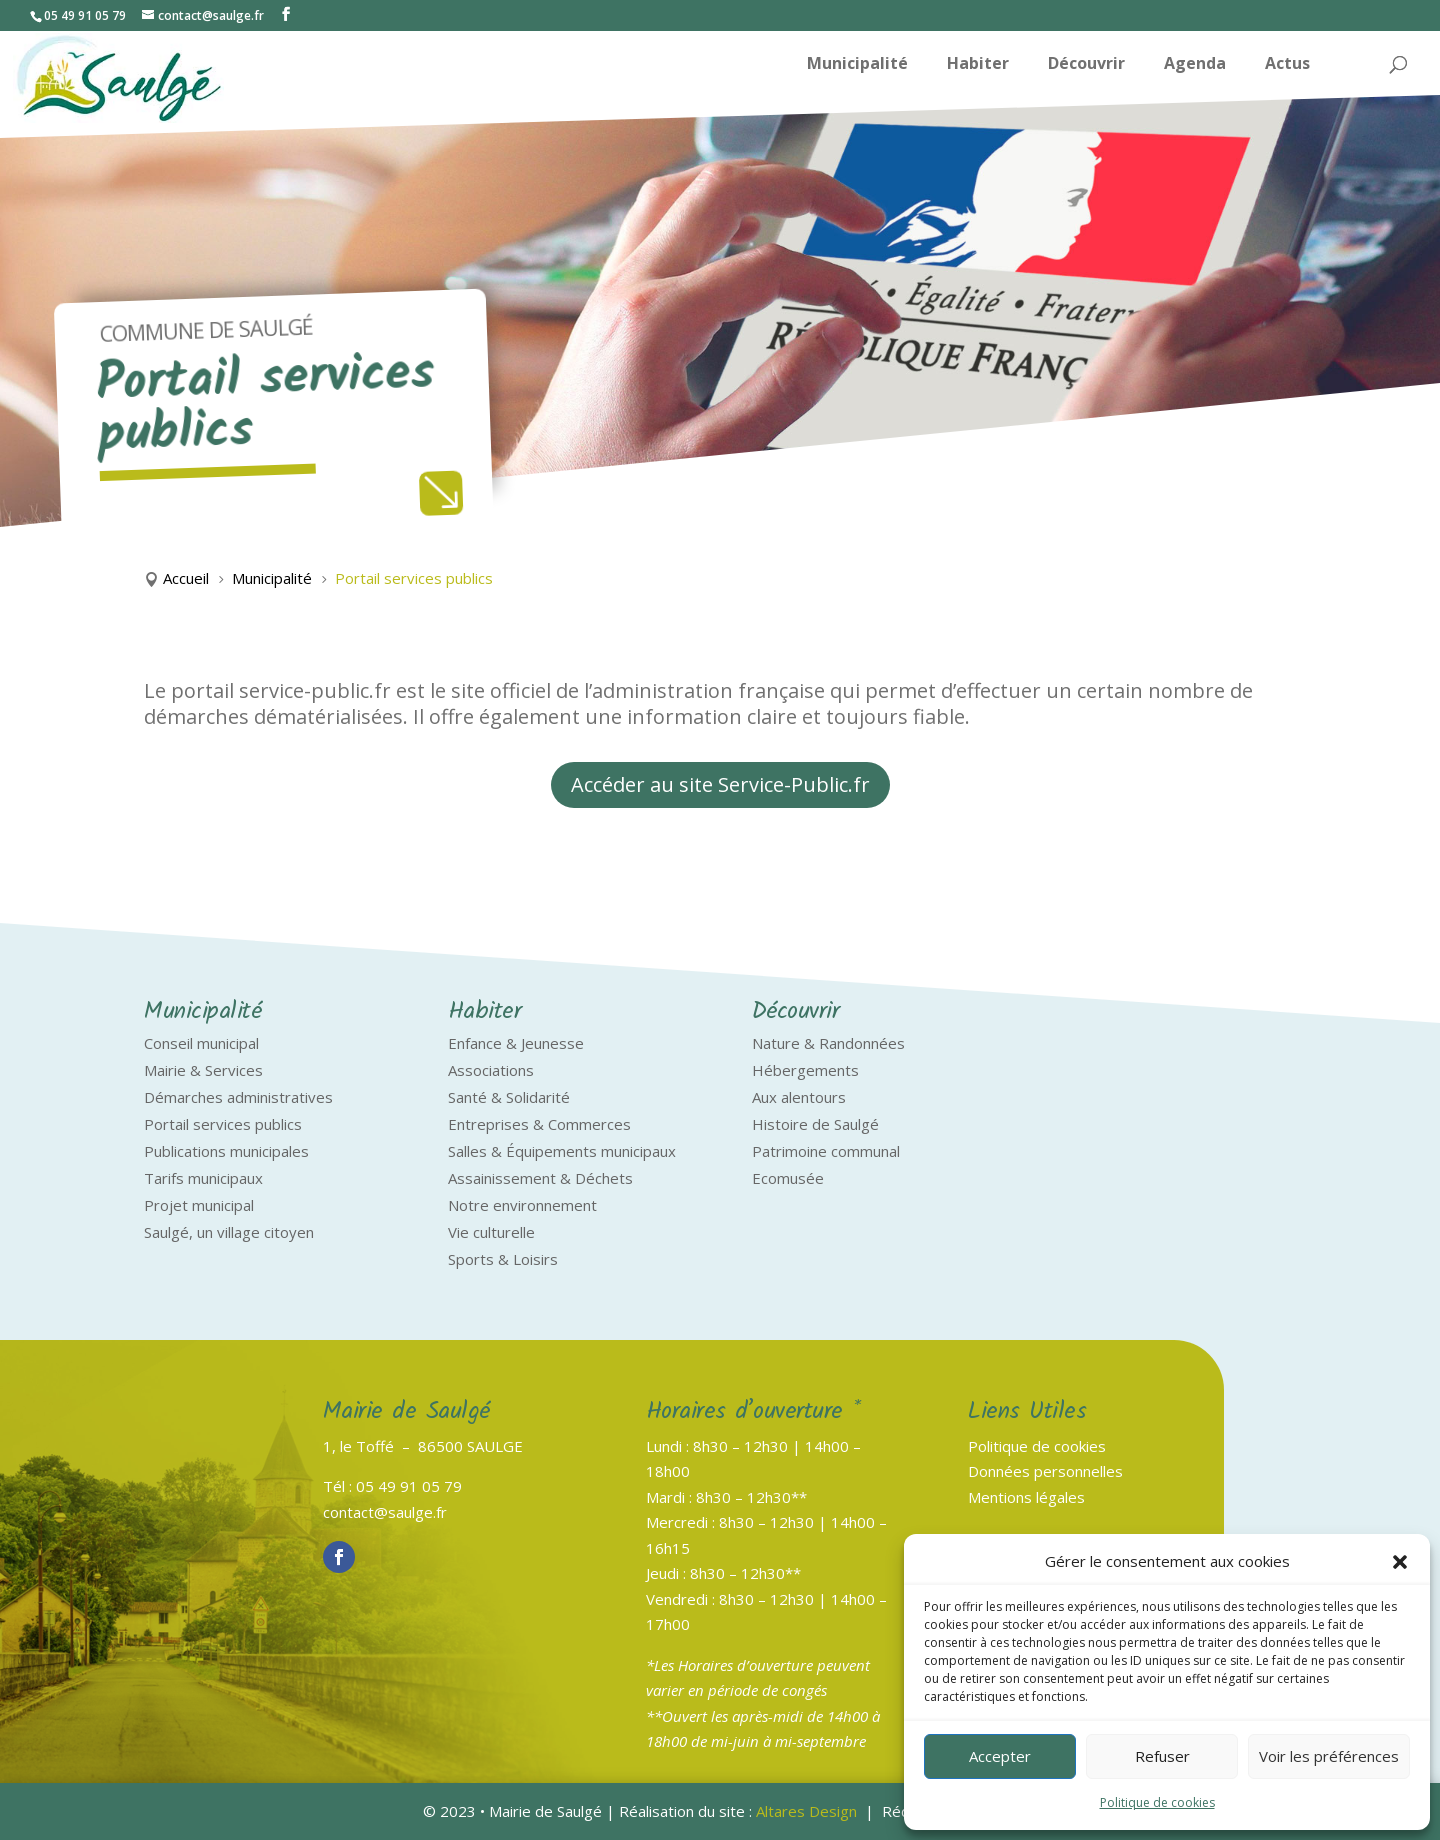  Describe the element at coordinates (203, 1070) in the screenshot. I see `Mairie & Services` at that location.